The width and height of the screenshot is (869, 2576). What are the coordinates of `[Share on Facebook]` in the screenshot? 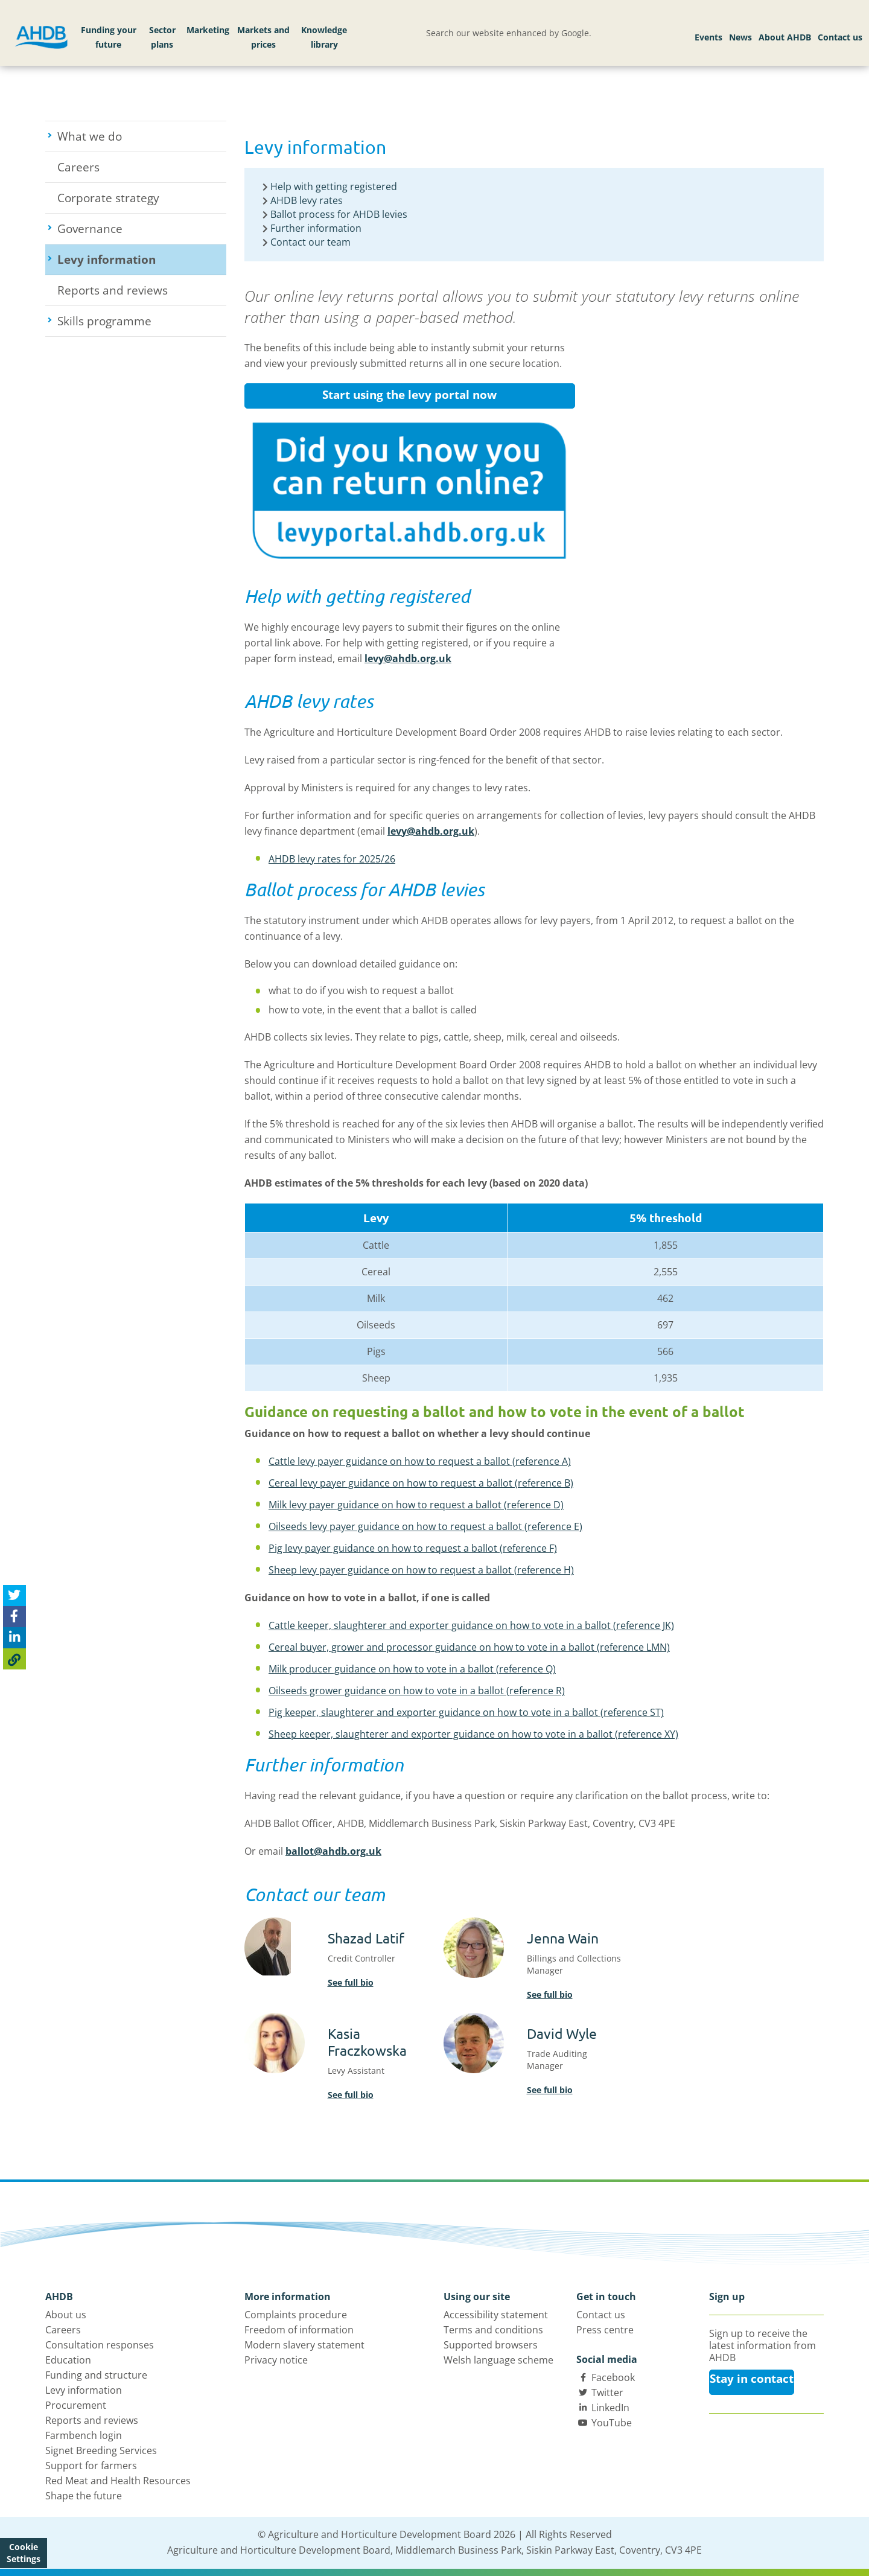 It's located at (14, 1616).